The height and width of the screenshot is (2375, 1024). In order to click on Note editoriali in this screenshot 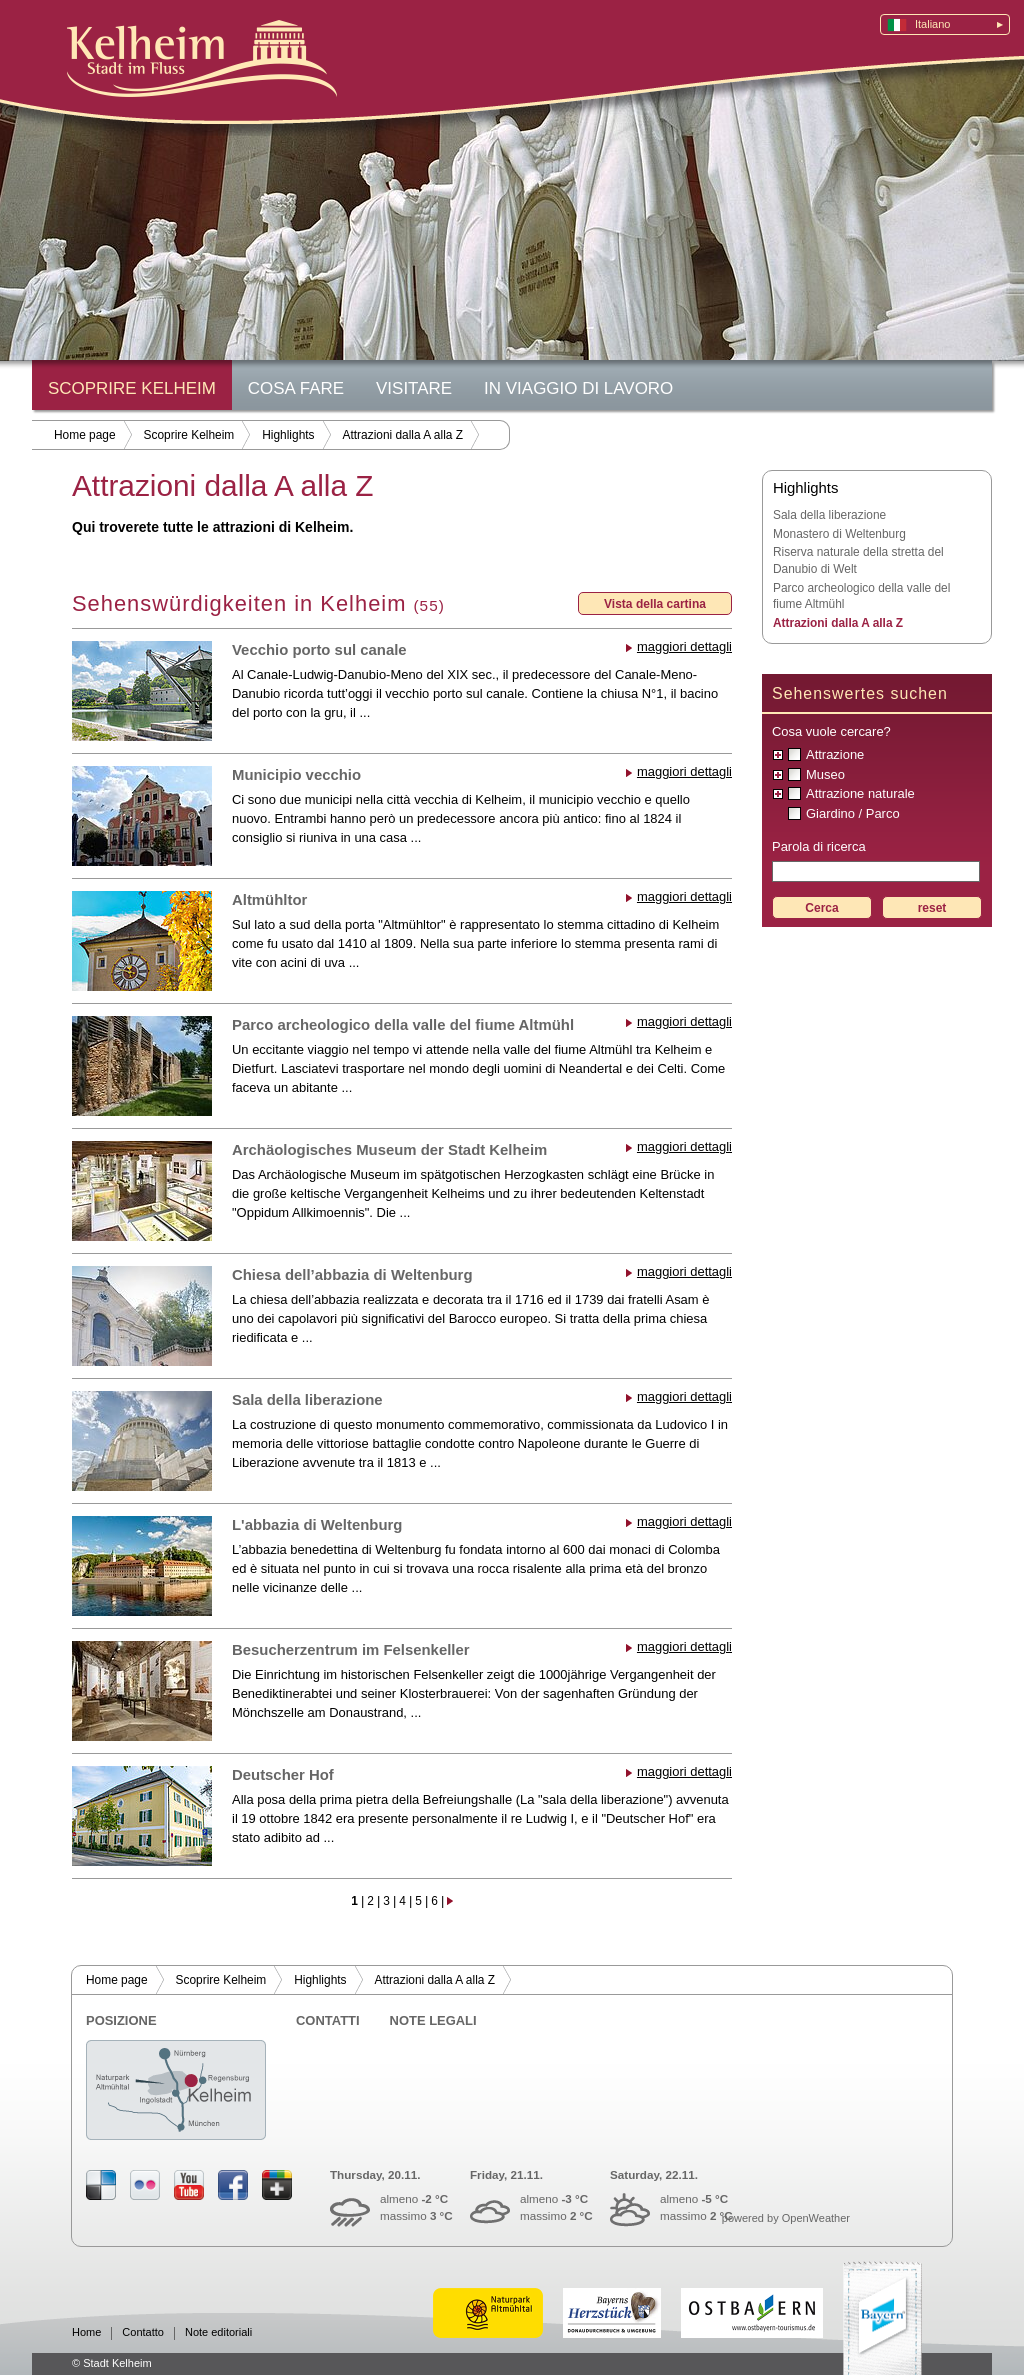, I will do `click(218, 2332)`.